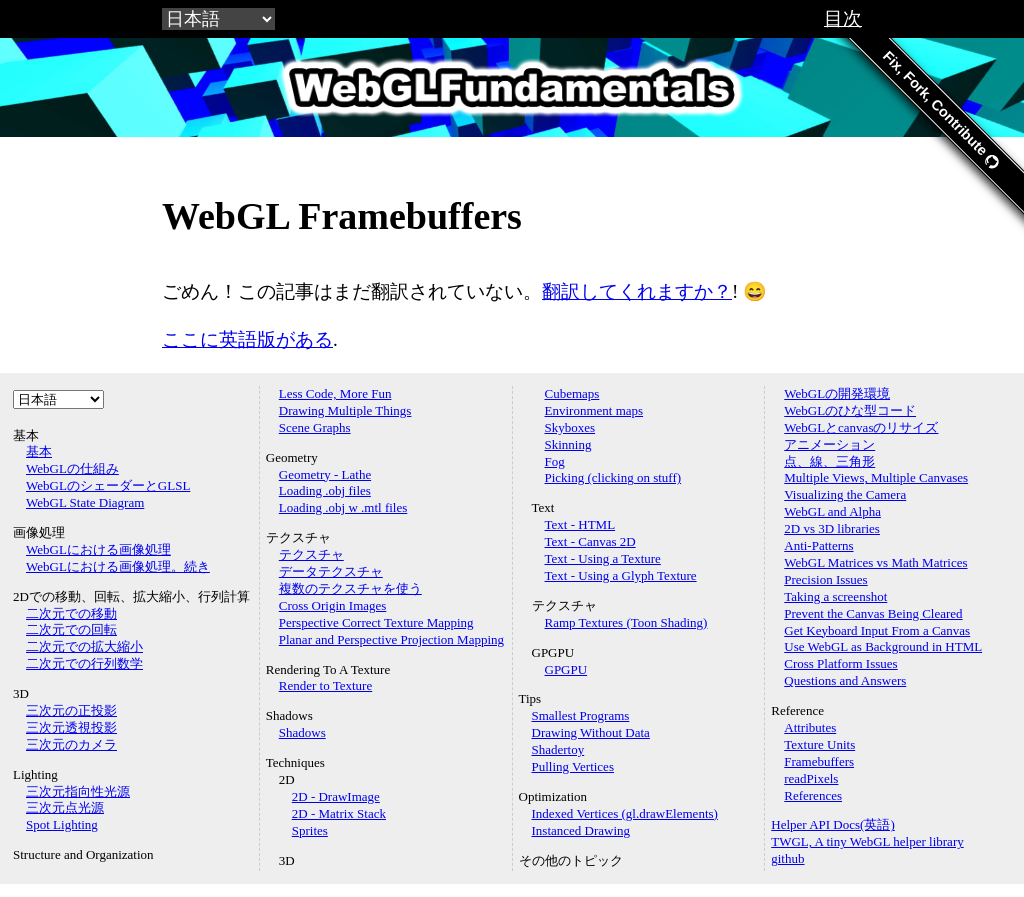 Image resolution: width=1024 pixels, height=897 pixels. Describe the element at coordinates (325, 474) in the screenshot. I see `Geometry - Lathe` at that location.